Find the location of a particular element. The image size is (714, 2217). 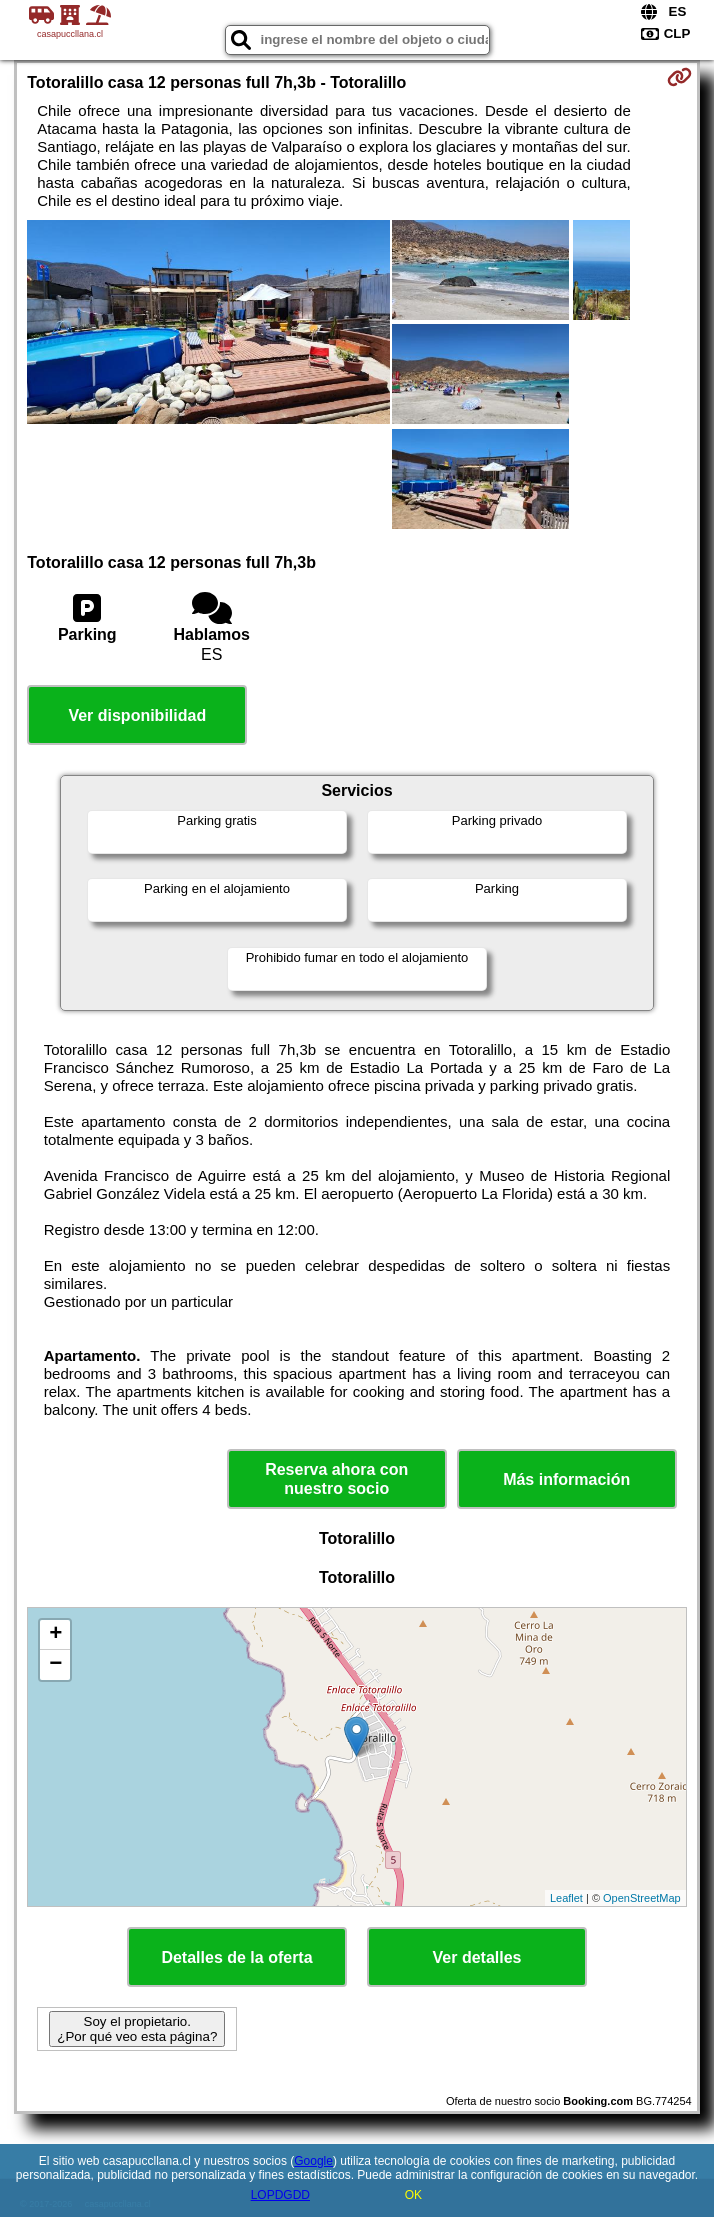

Ver detalles is located at coordinates (477, 1957).